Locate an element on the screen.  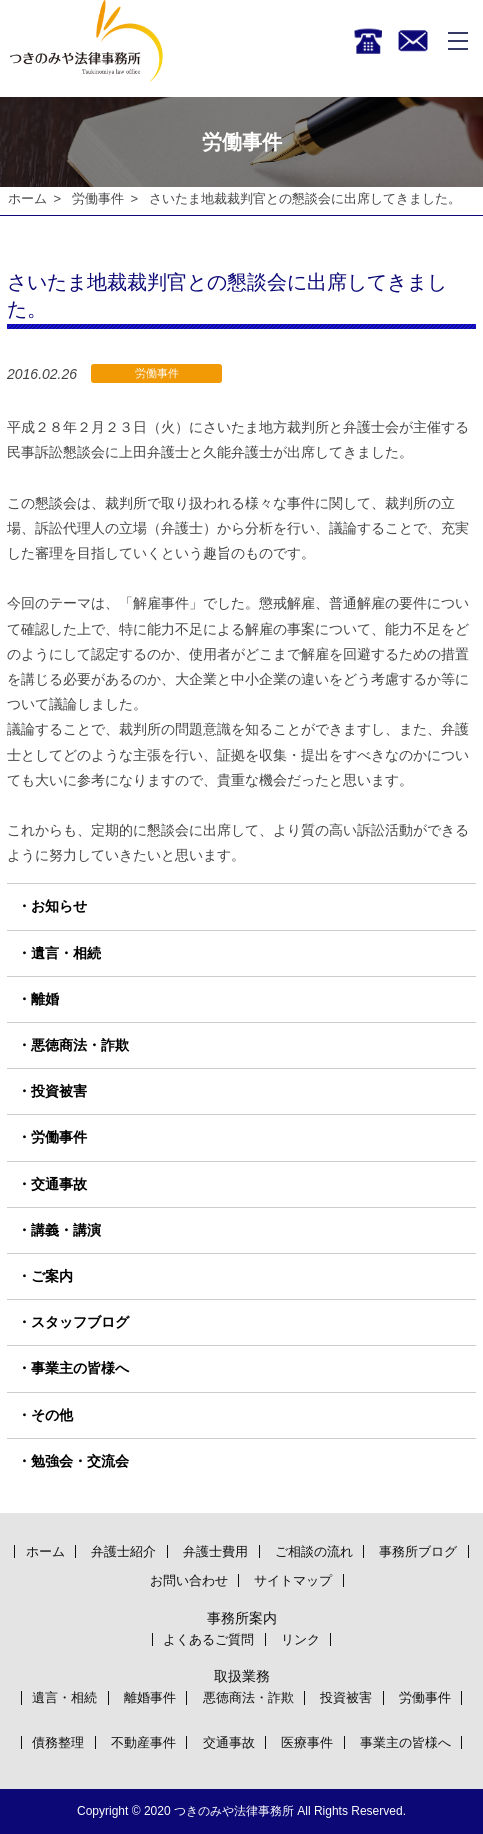
交通事故 is located at coordinates (59, 1184).